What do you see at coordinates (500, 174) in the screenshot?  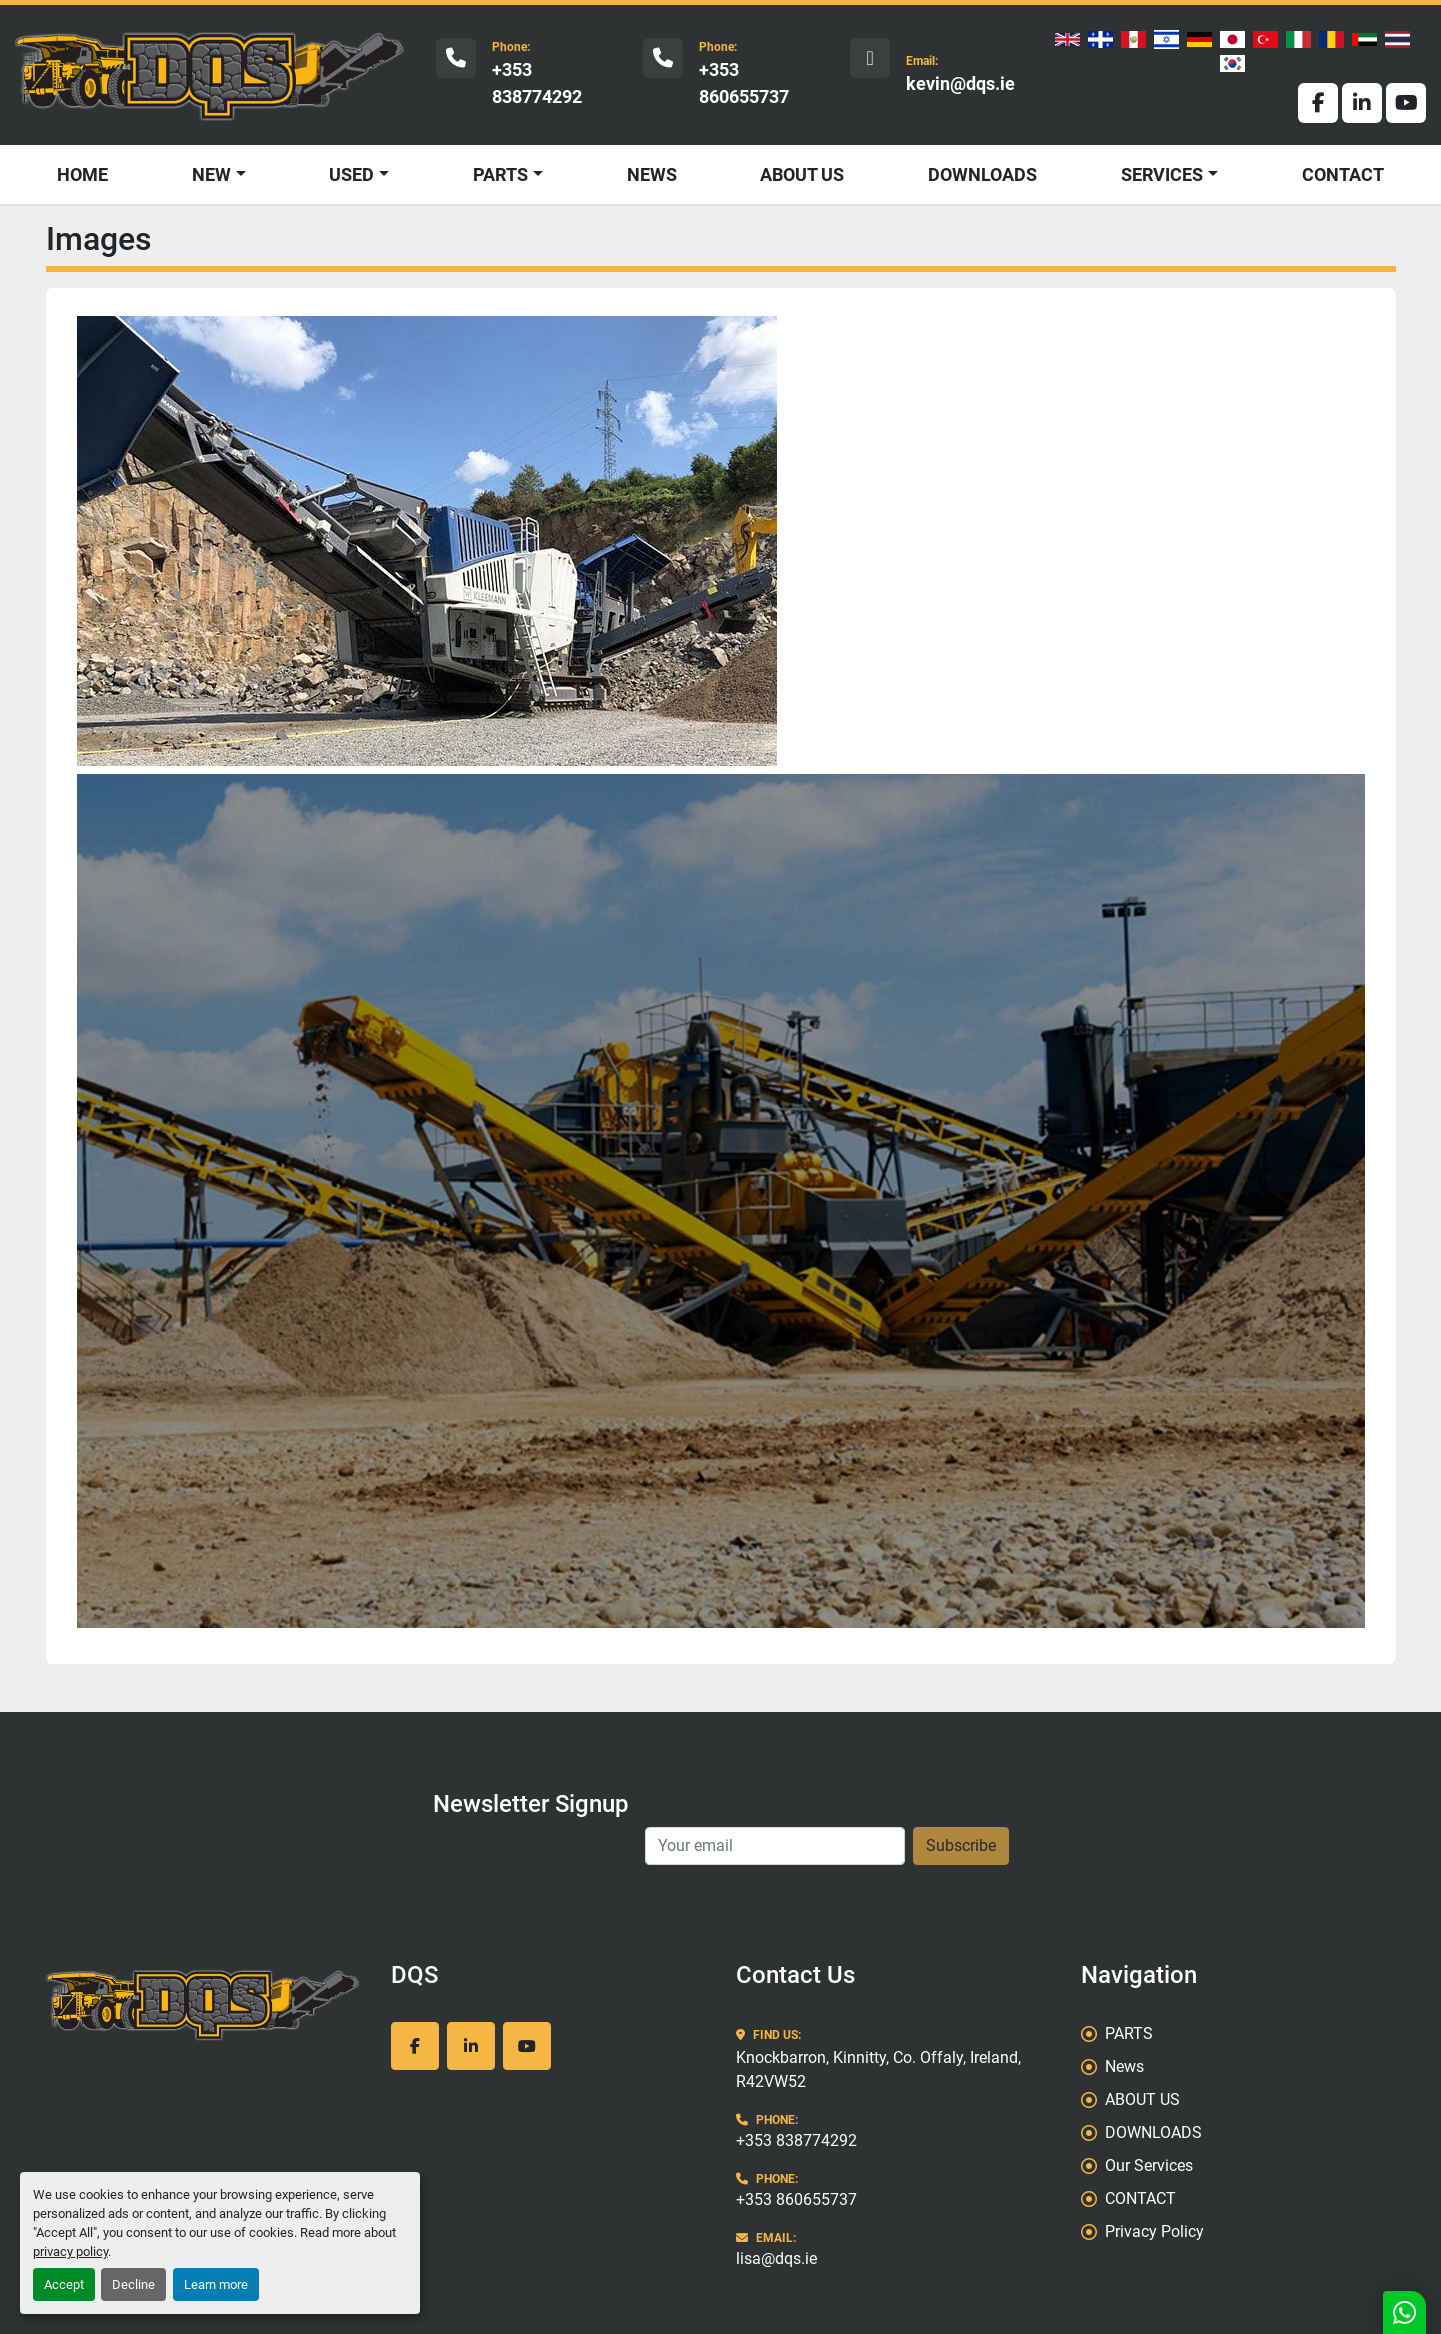 I see `PARTS` at bounding box center [500, 174].